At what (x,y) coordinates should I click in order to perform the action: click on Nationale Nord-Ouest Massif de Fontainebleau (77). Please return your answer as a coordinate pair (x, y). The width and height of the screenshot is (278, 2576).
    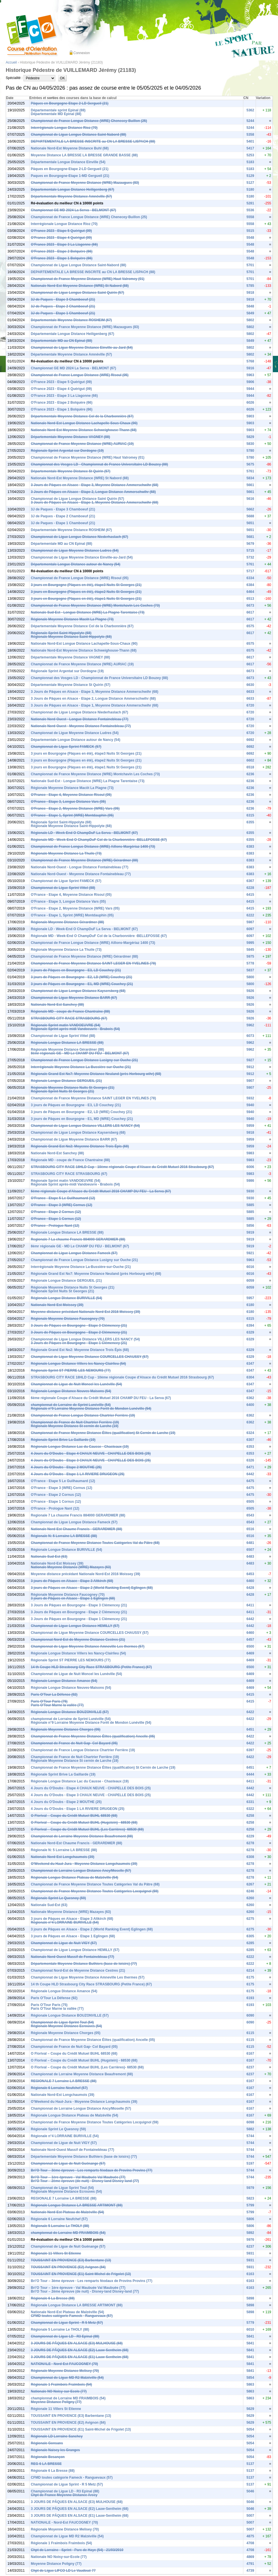
    Looking at the image, I should click on (72, 1957).